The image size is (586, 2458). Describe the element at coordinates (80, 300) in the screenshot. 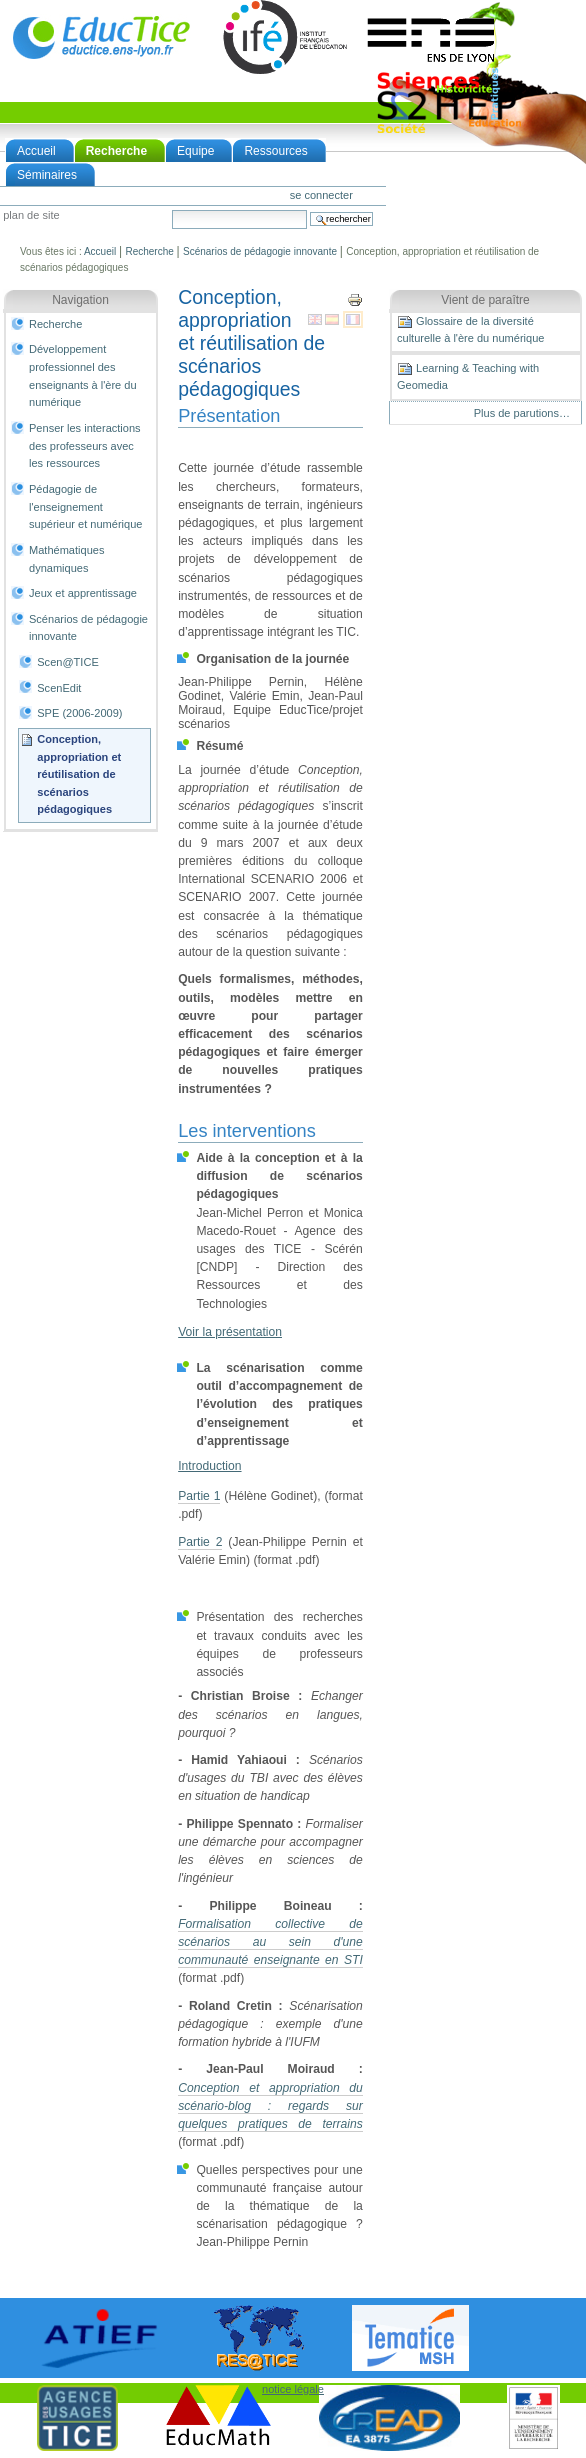

I see `Navigation` at that location.